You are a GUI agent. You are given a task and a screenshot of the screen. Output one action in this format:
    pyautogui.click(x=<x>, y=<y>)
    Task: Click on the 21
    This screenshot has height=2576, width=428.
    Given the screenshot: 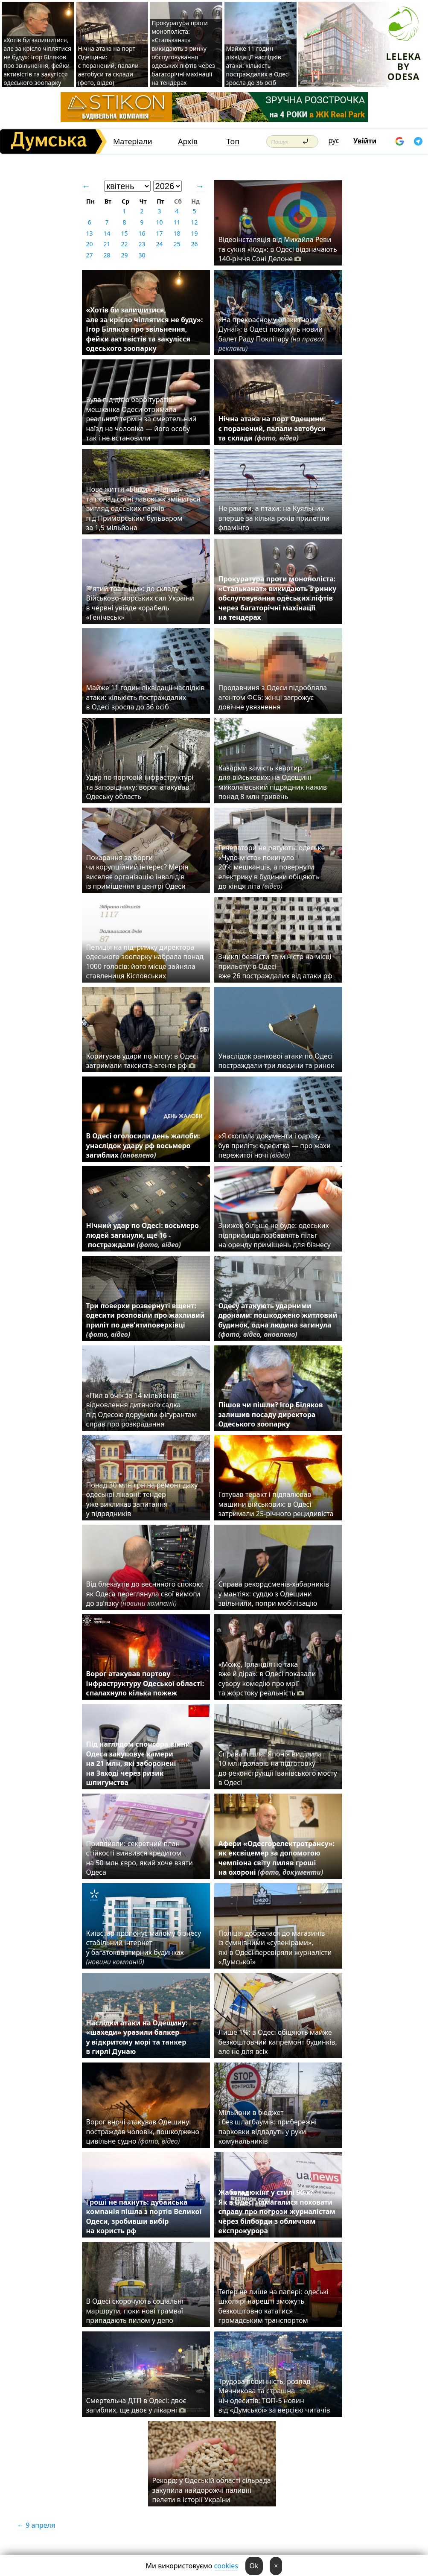 What is the action you would take?
    pyautogui.click(x=106, y=244)
    